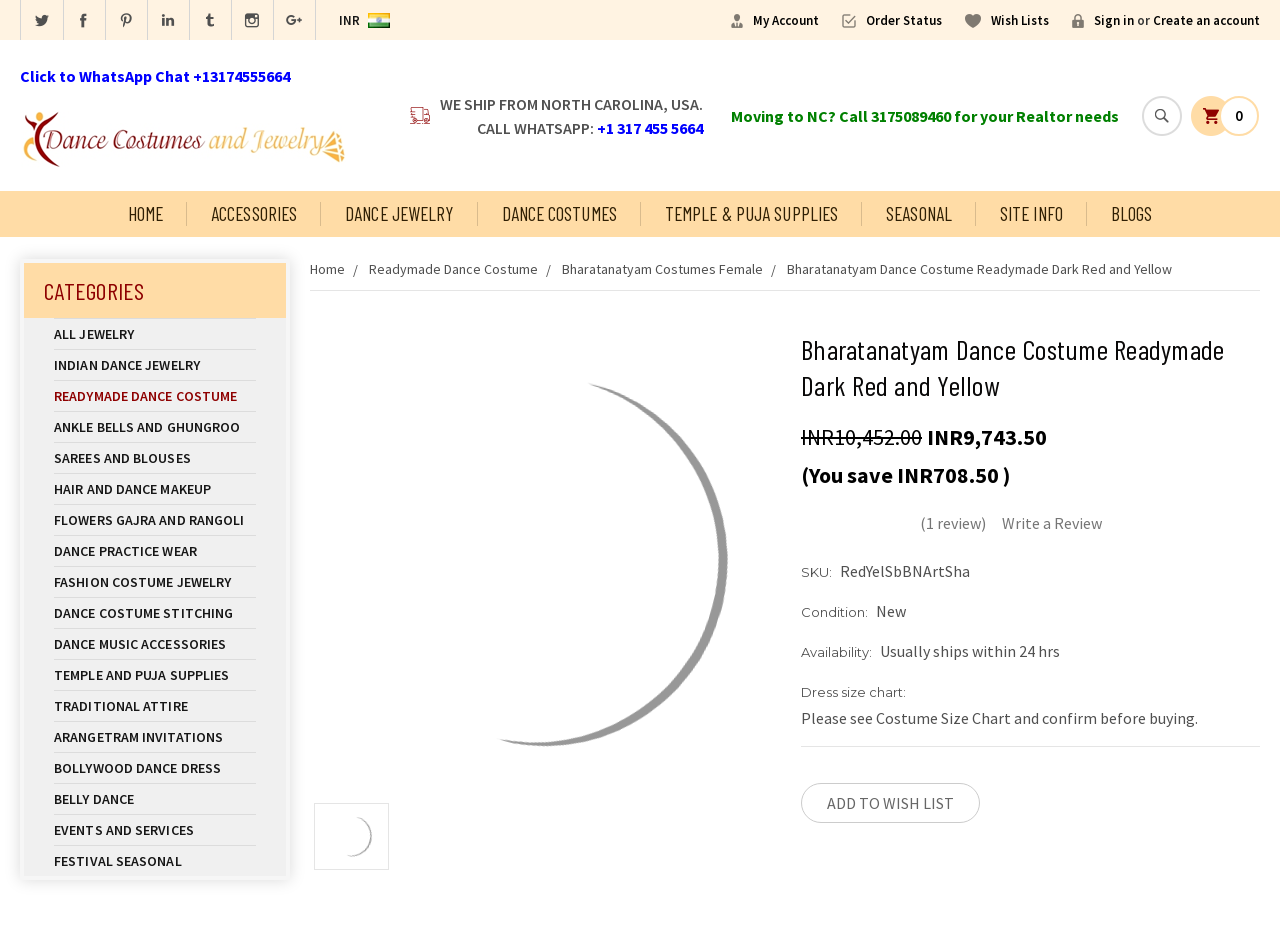  Describe the element at coordinates (118, 861) in the screenshot. I see `Festival Seasonal` at that location.